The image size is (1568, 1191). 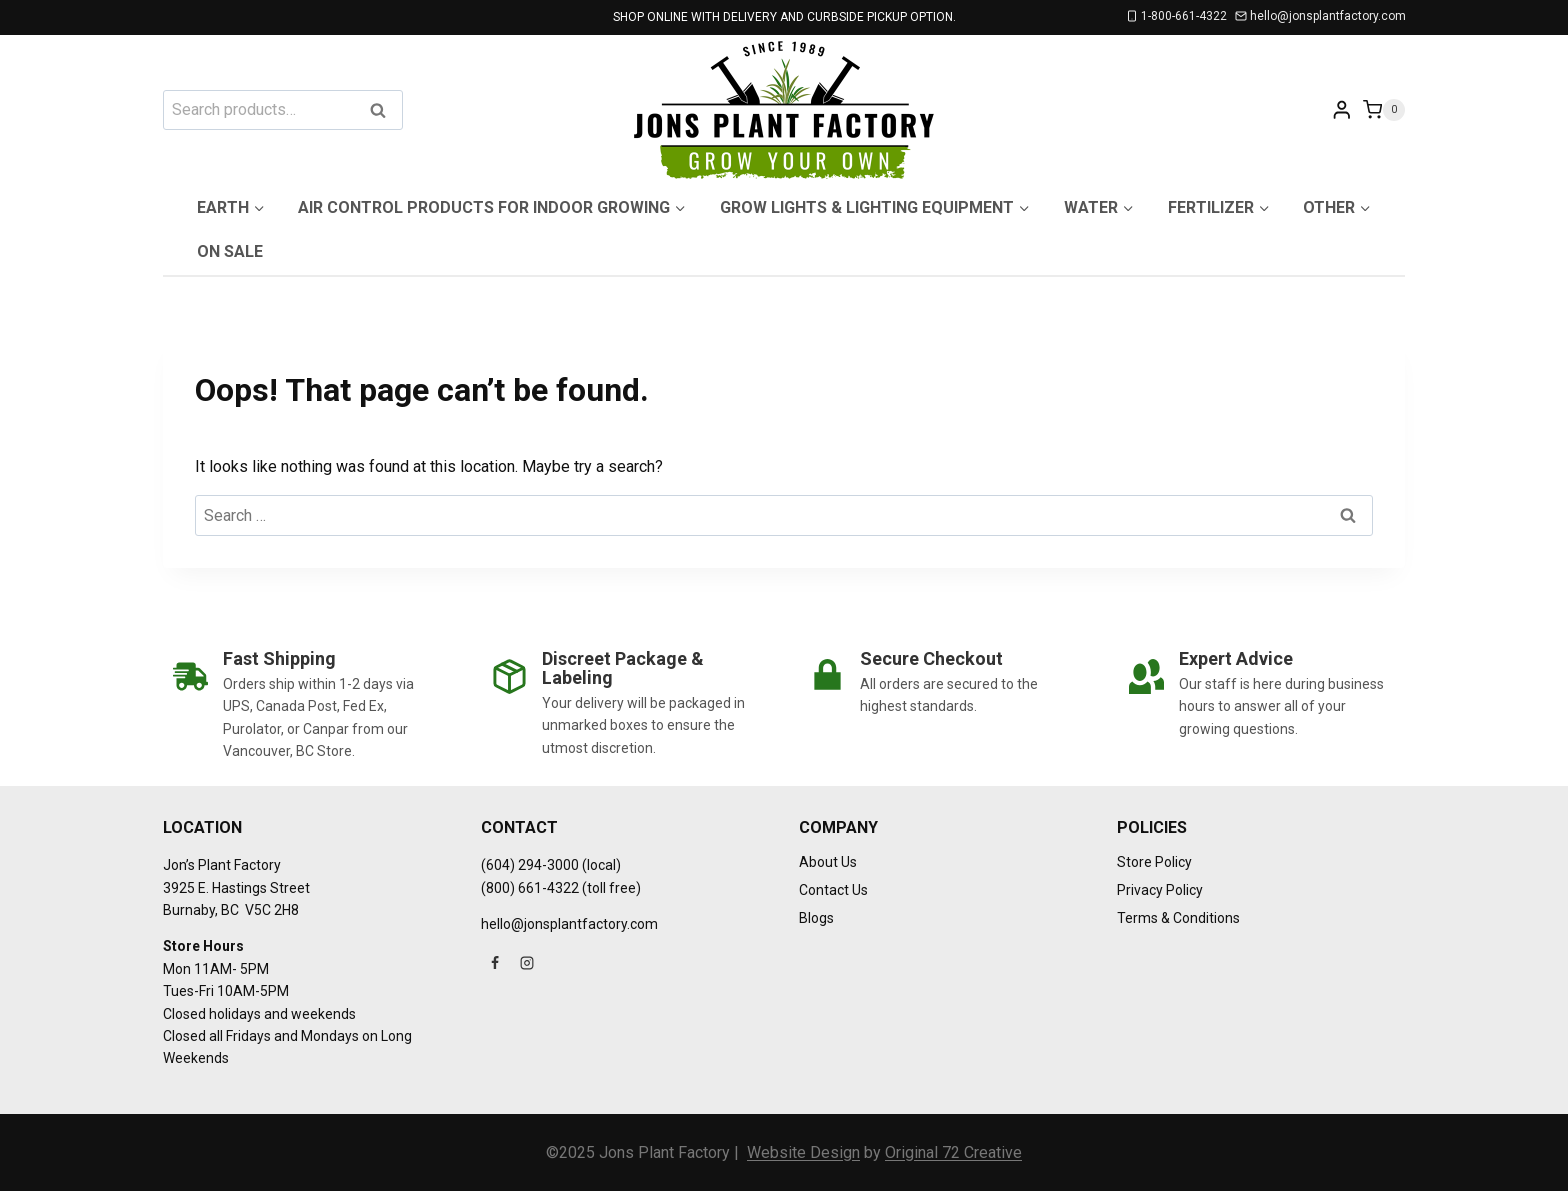 I want to click on On Sale, so click(x=230, y=251).